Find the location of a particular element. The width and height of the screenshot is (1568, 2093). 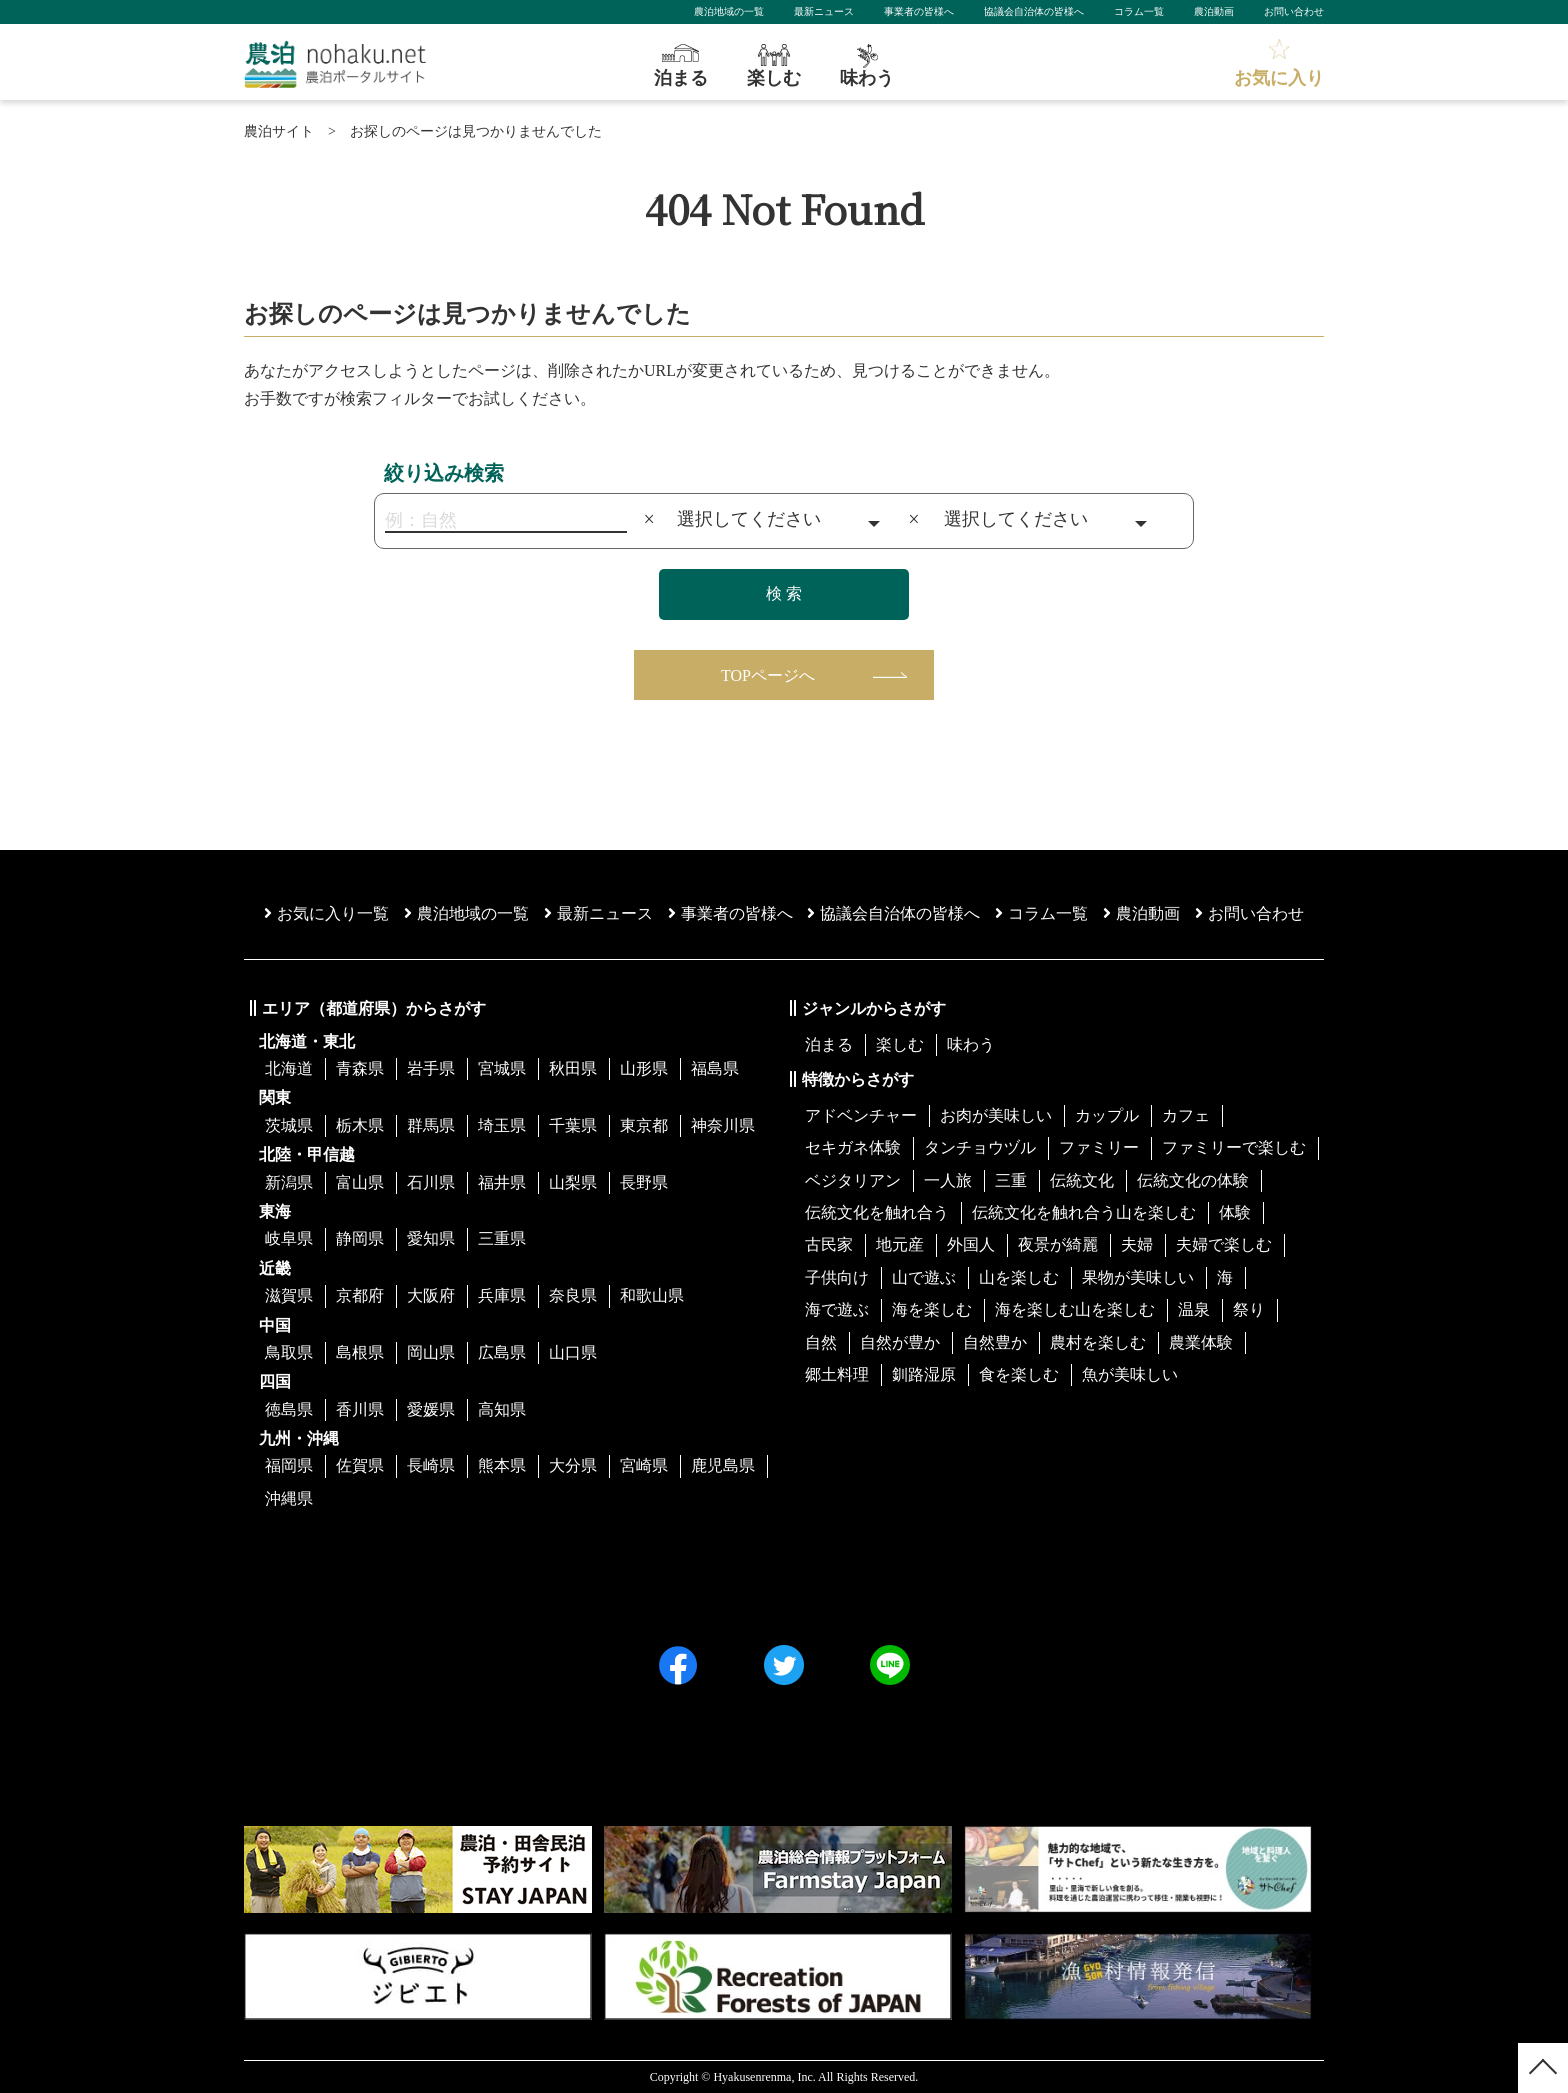

釧路湿原 is located at coordinates (924, 1374).